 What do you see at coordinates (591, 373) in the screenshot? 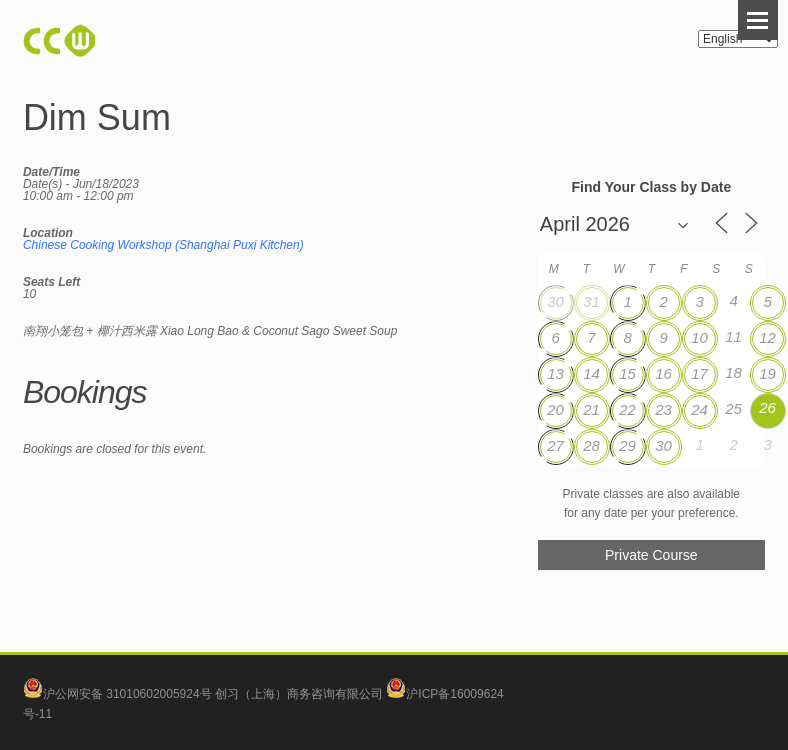
I see `14` at bounding box center [591, 373].